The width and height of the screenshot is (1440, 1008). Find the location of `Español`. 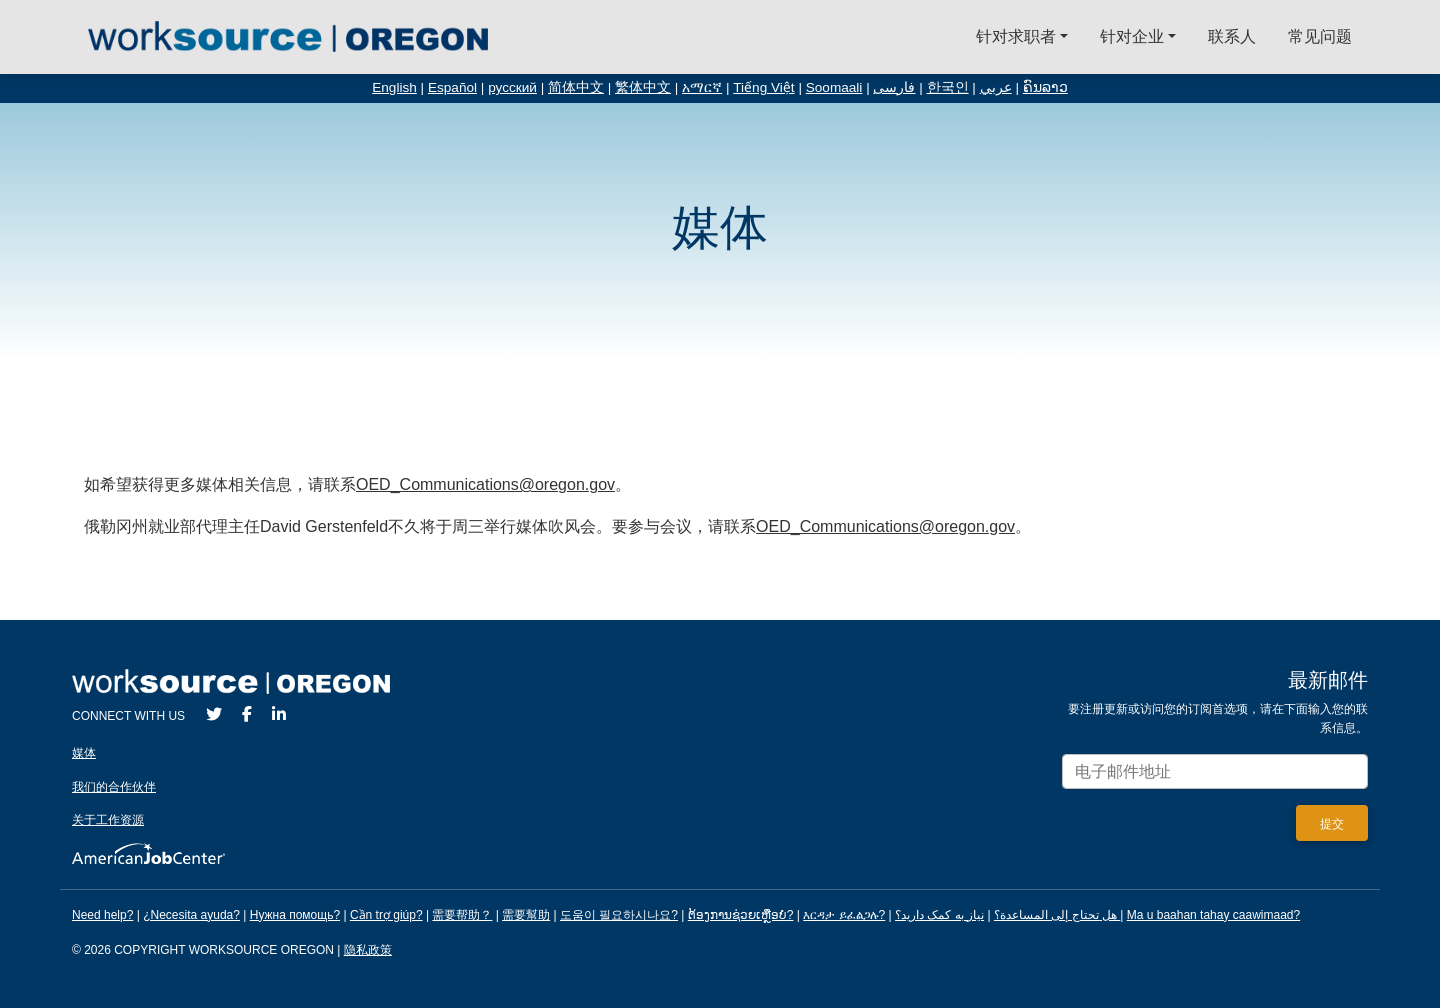

Español is located at coordinates (452, 87).